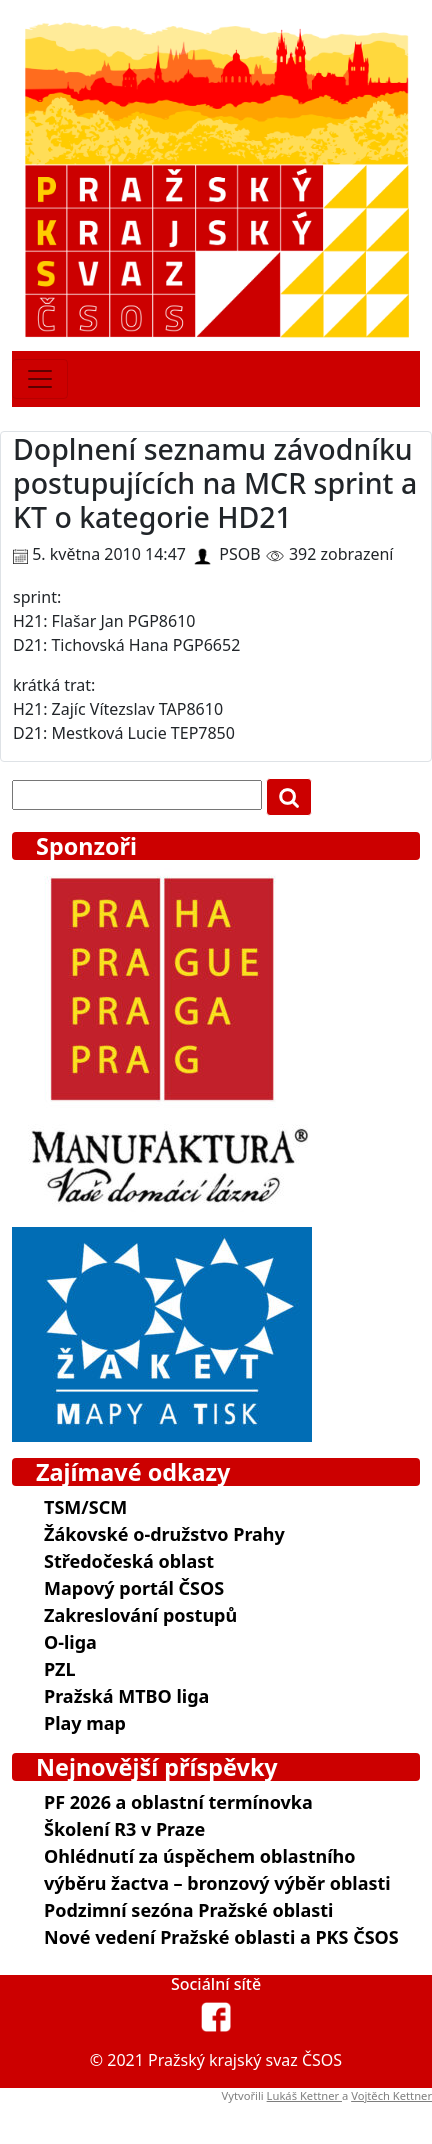 This screenshot has width=432, height=2144. What do you see at coordinates (124, 1829) in the screenshot?
I see `Školení R3 v Praze` at bounding box center [124, 1829].